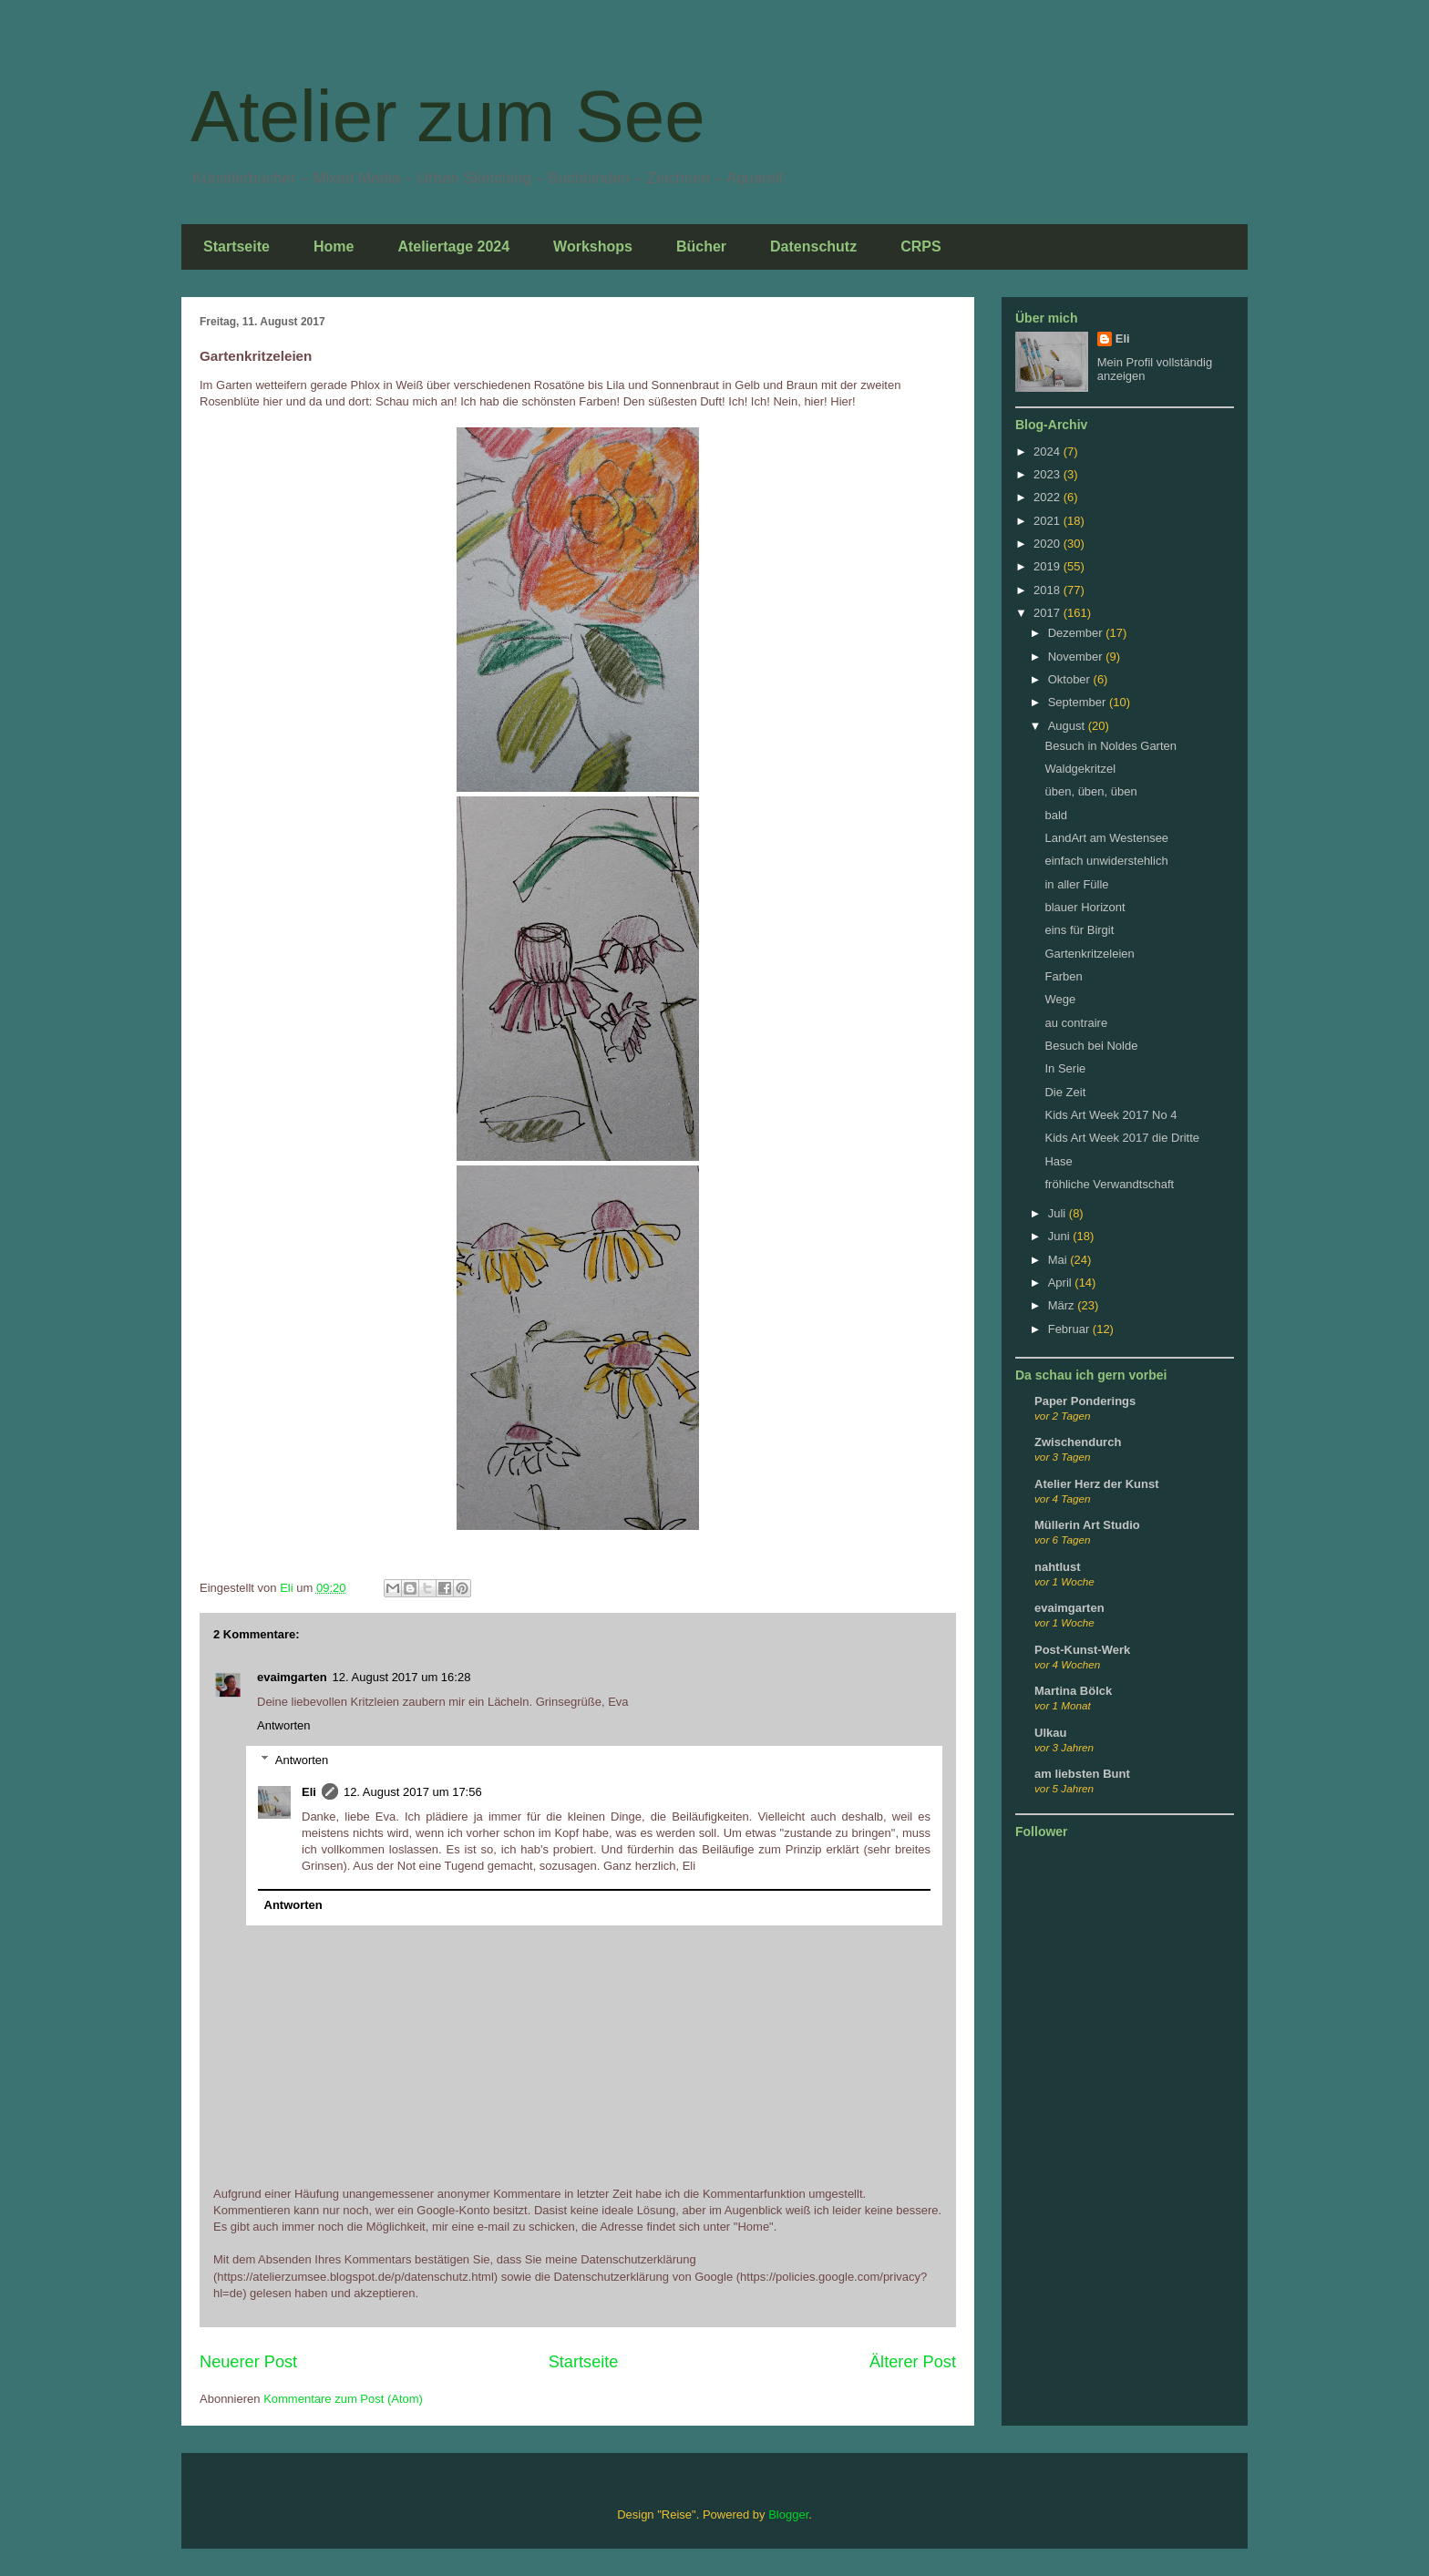  What do you see at coordinates (1090, 1045) in the screenshot?
I see `Besuch bei Nolde` at bounding box center [1090, 1045].